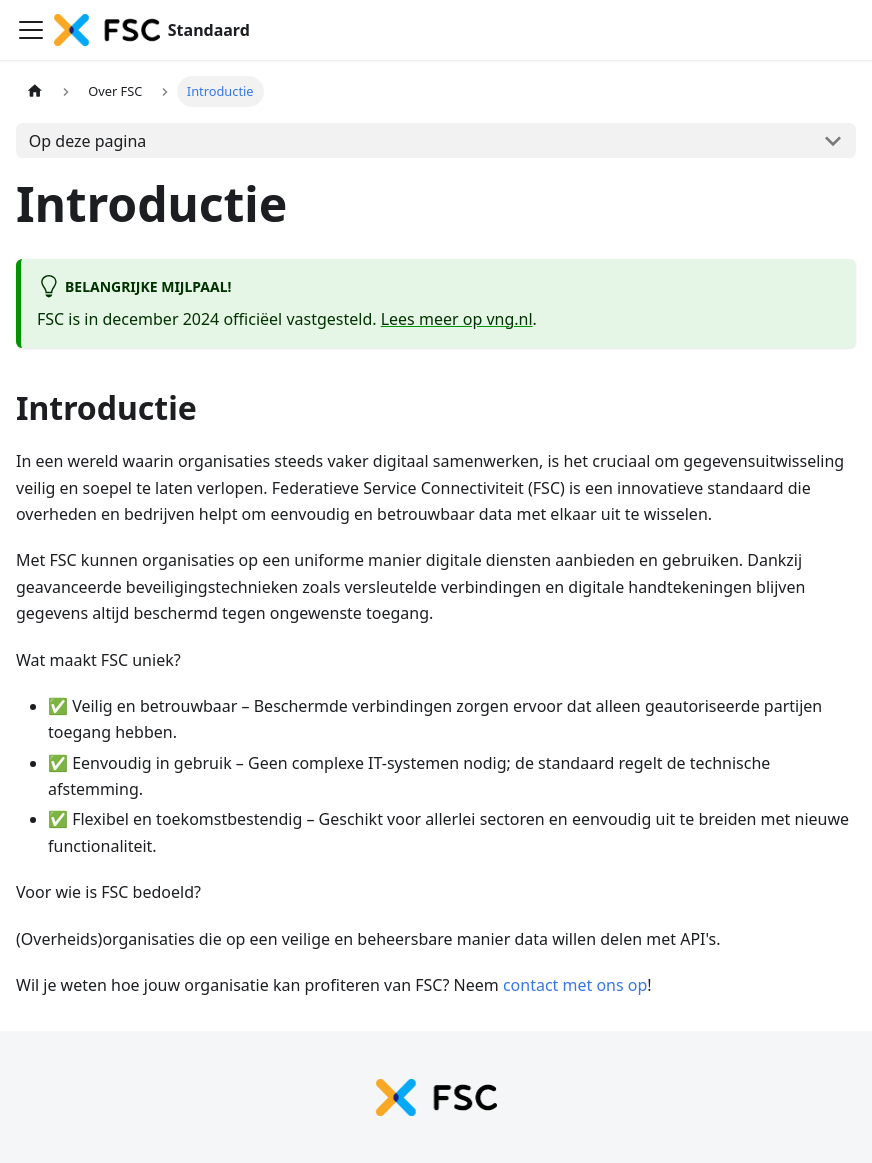 Image resolution: width=872 pixels, height=1163 pixels. Describe the element at coordinates (35, 91) in the screenshot. I see `[Homepagina]` at that location.